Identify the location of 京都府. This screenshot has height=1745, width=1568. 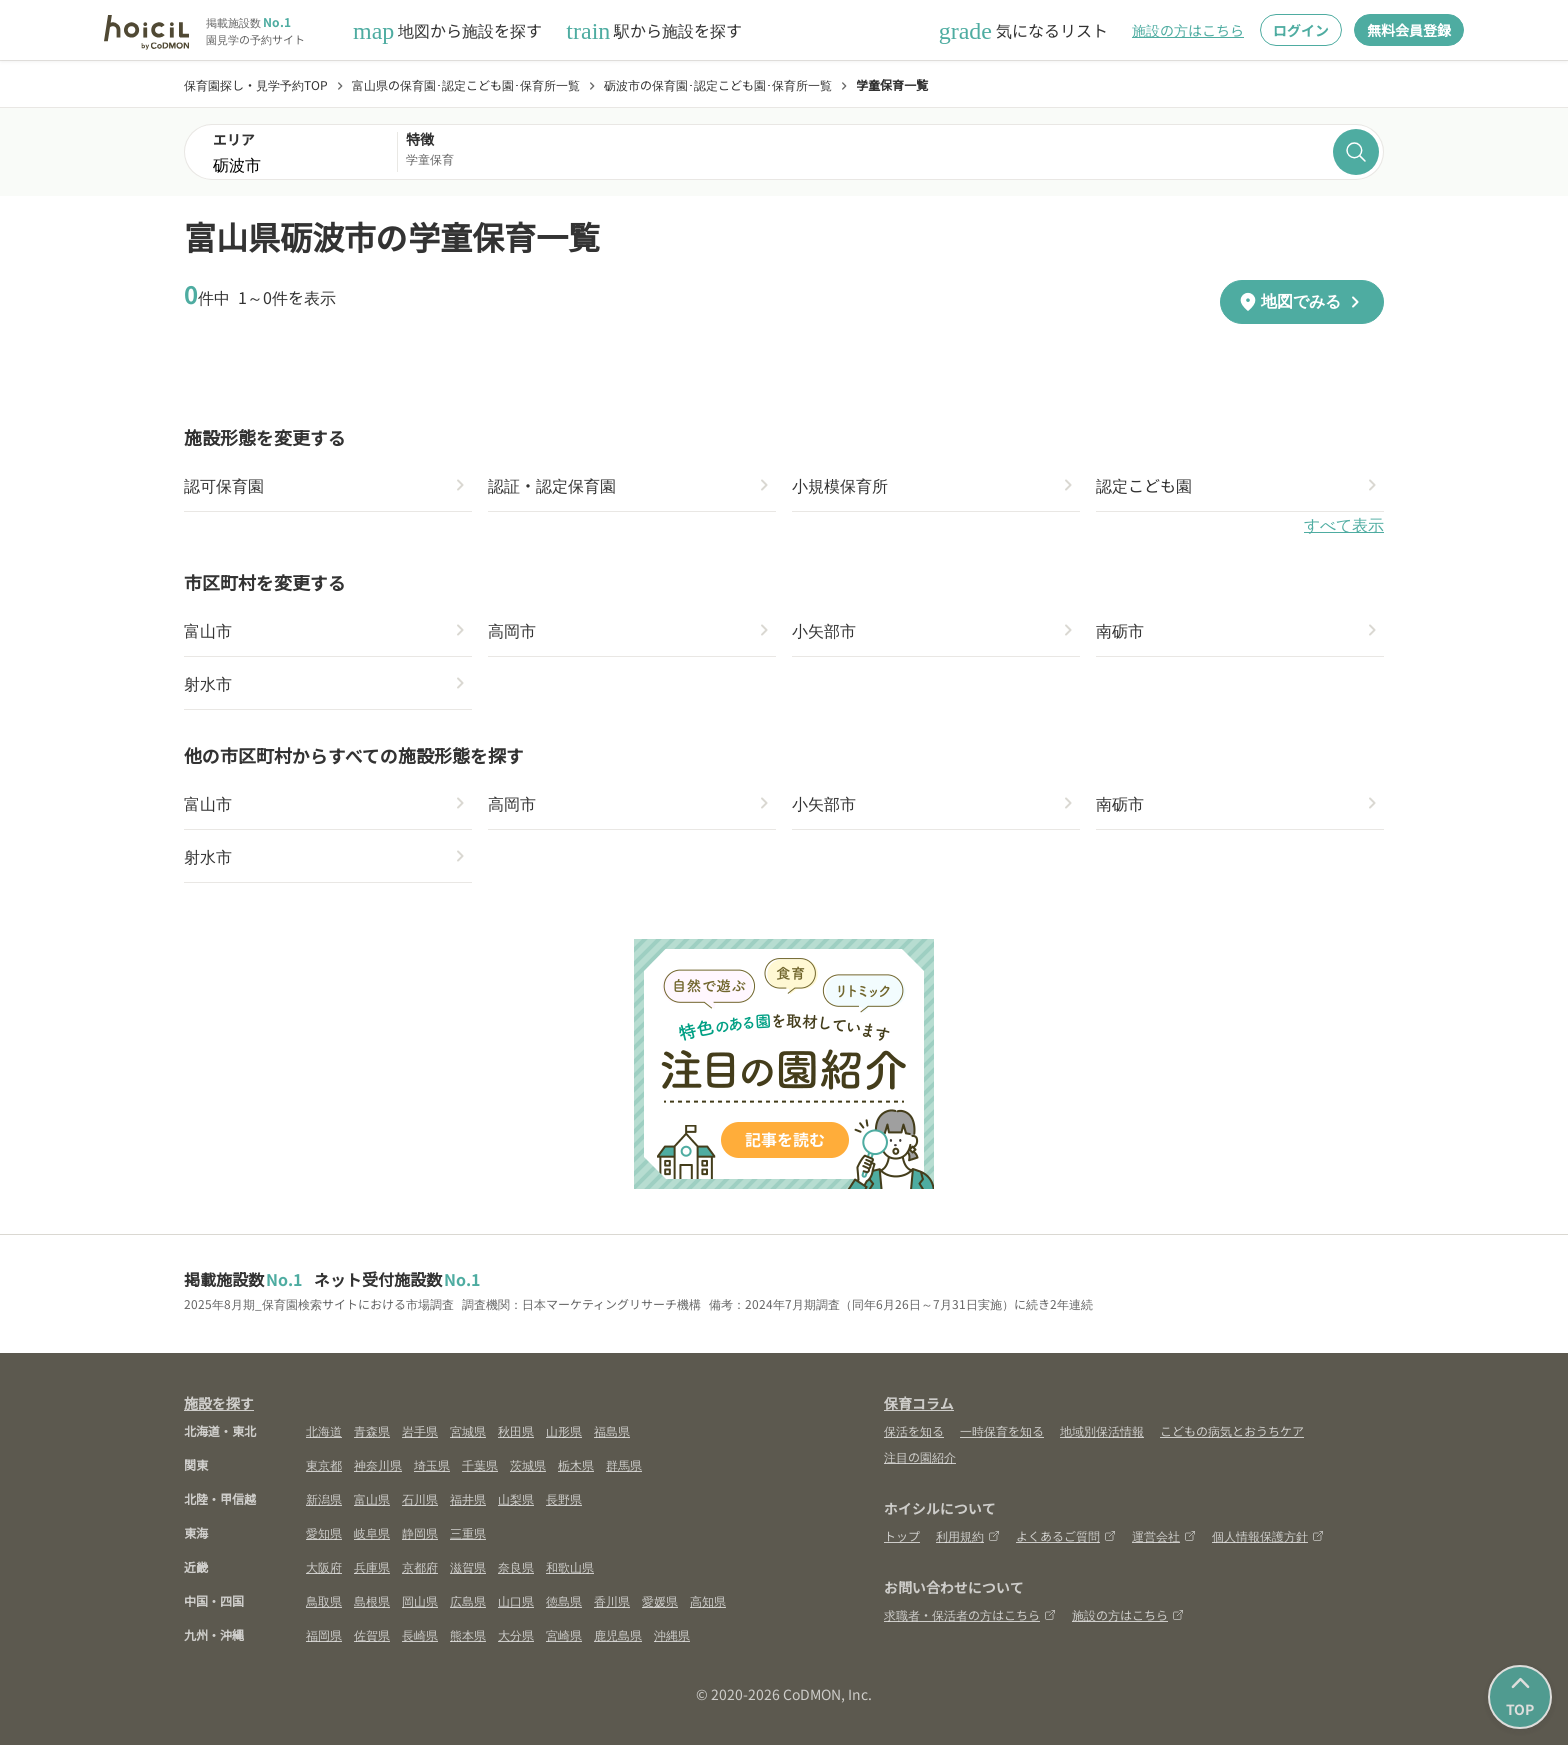
(420, 1566).